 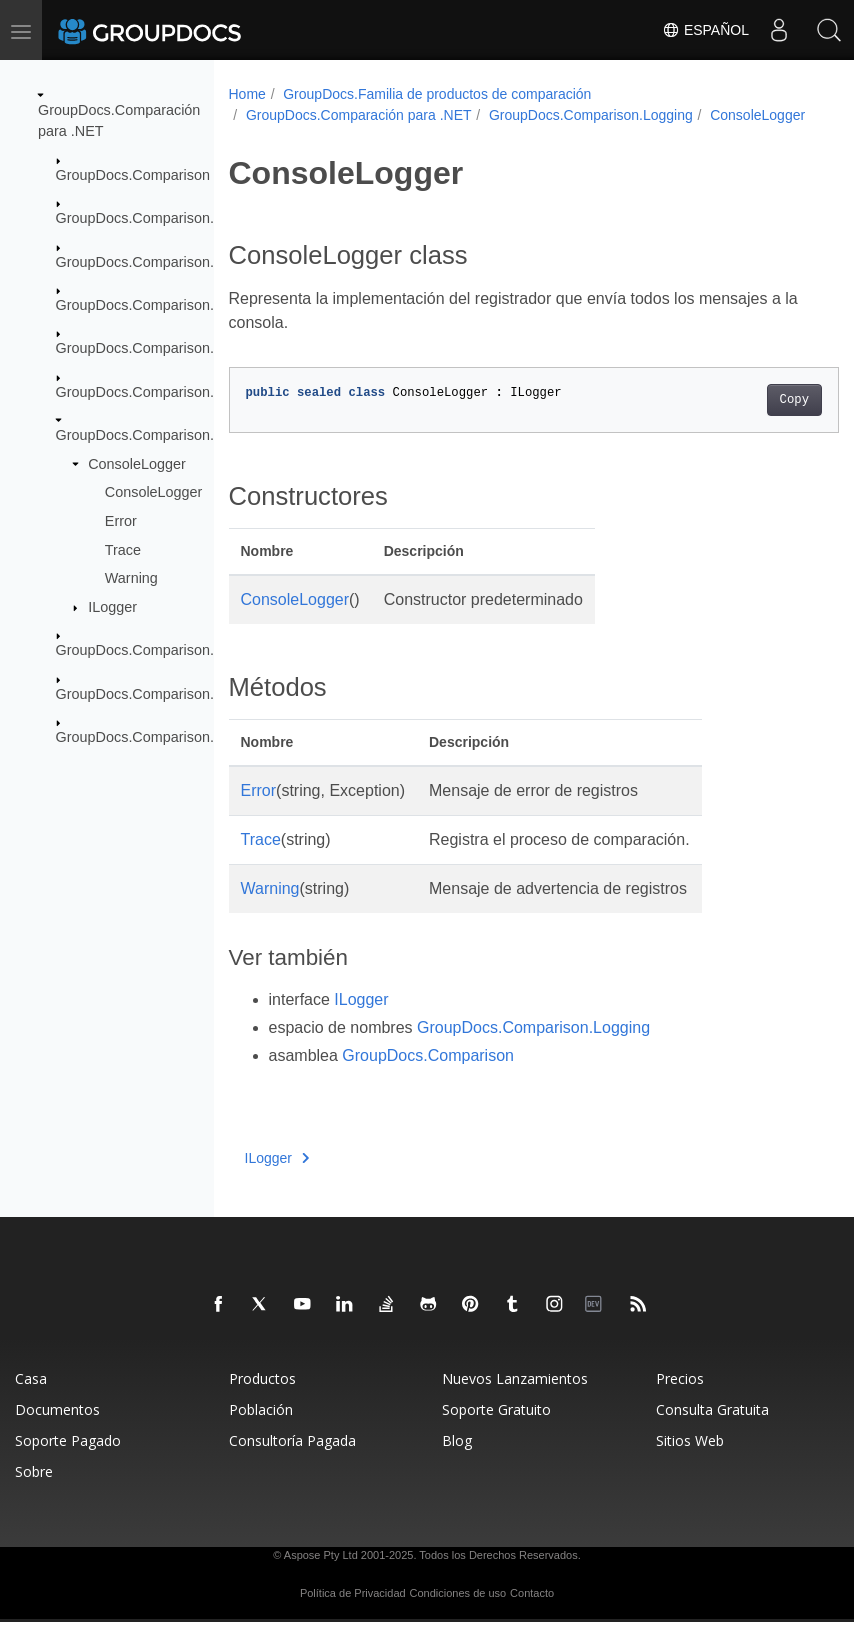 What do you see at coordinates (169, 218) in the screenshot?
I see `GroupDocs.Comparison.Cells.Style` at bounding box center [169, 218].